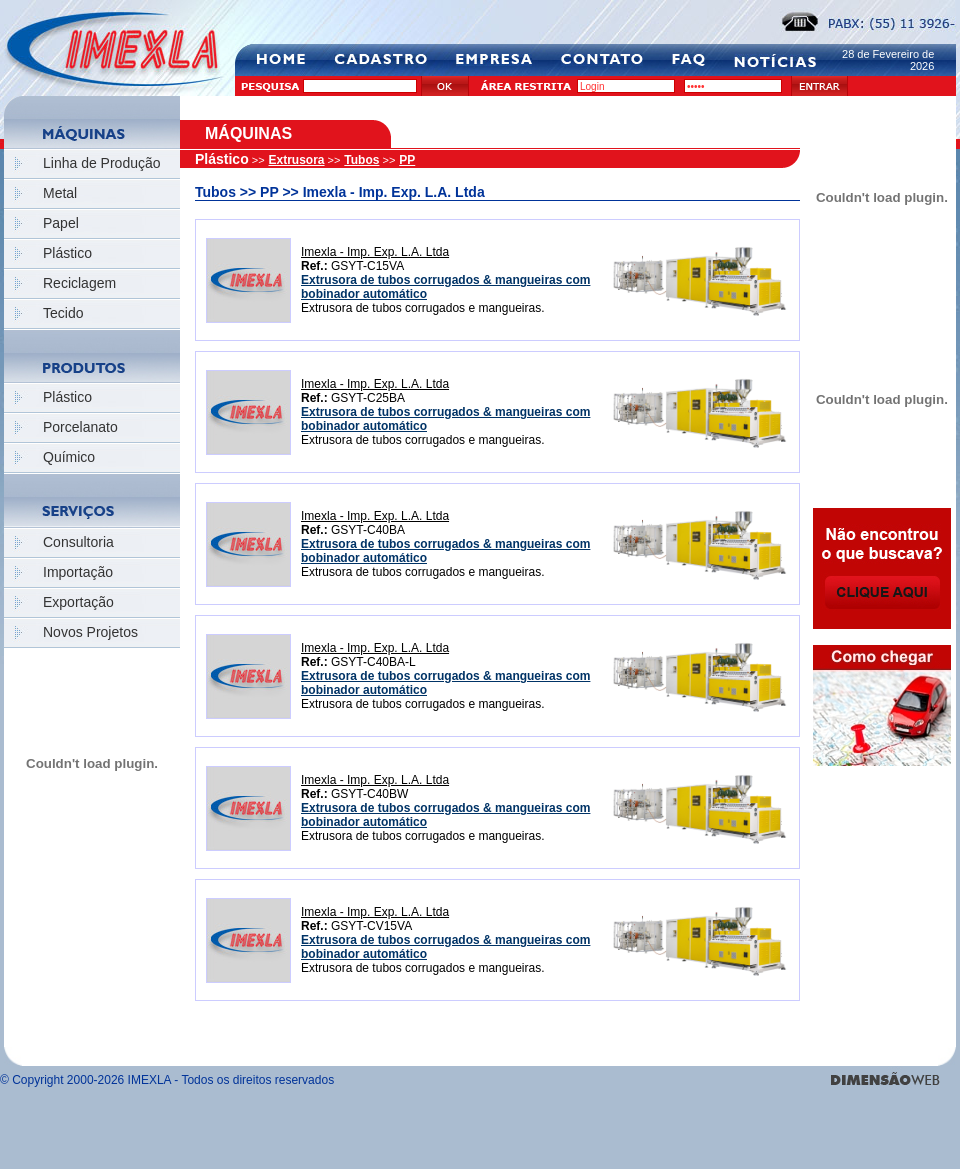  I want to click on Novos Projetos, so click(90, 632).